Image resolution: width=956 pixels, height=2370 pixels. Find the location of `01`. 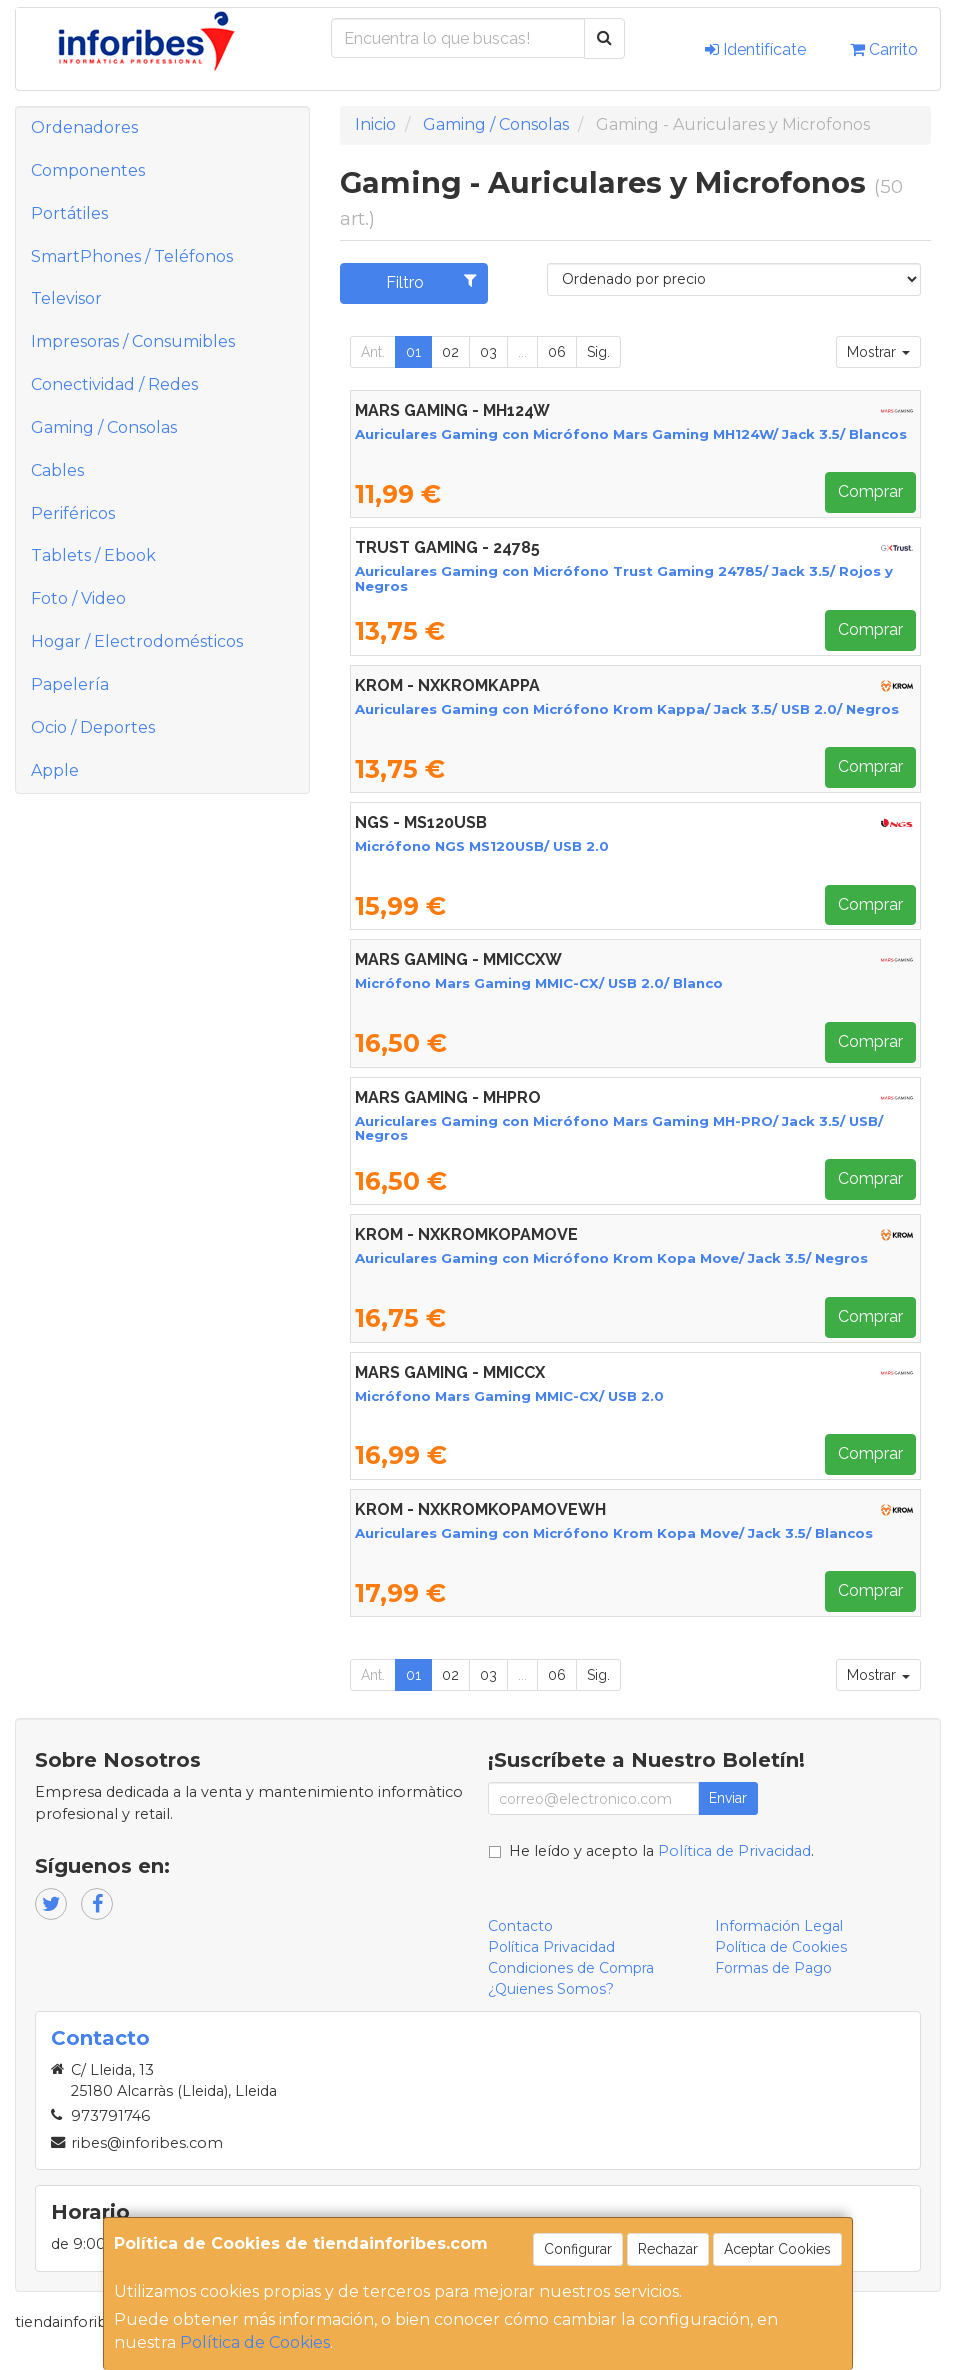

01 is located at coordinates (413, 352).